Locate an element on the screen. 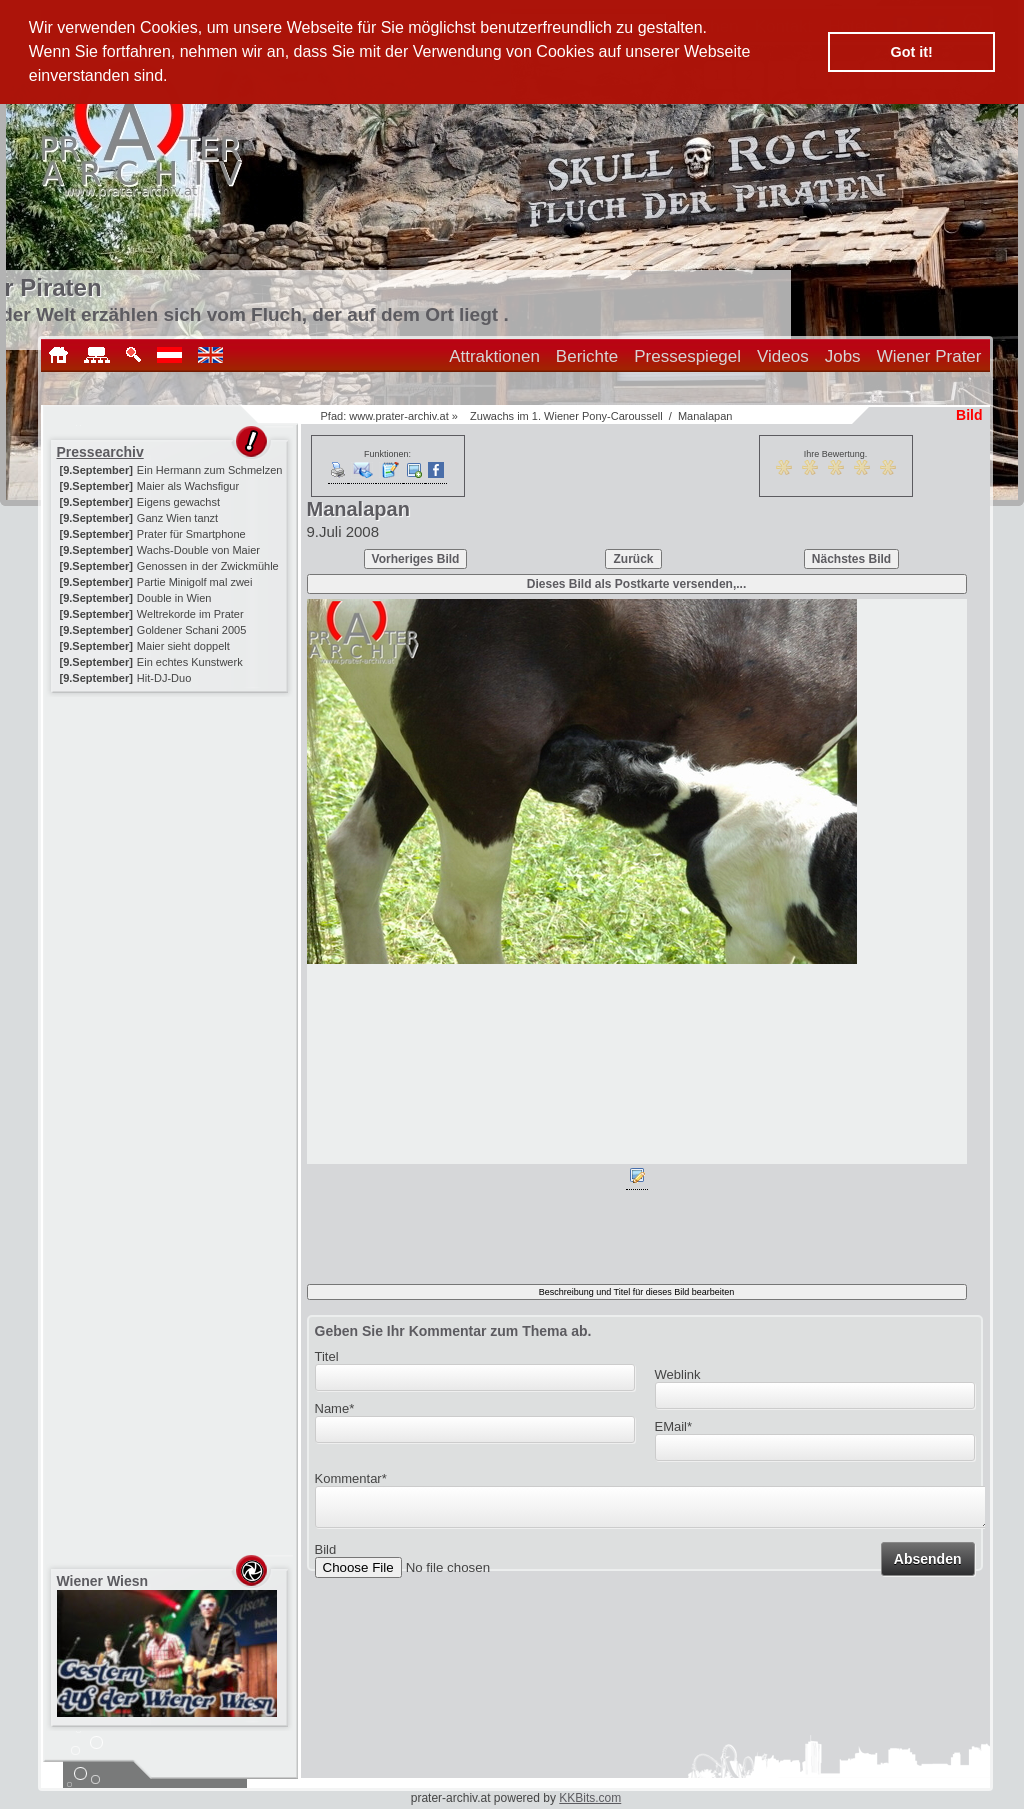 This screenshot has height=1809, width=1024. Pressearchiv is located at coordinates (100, 452).